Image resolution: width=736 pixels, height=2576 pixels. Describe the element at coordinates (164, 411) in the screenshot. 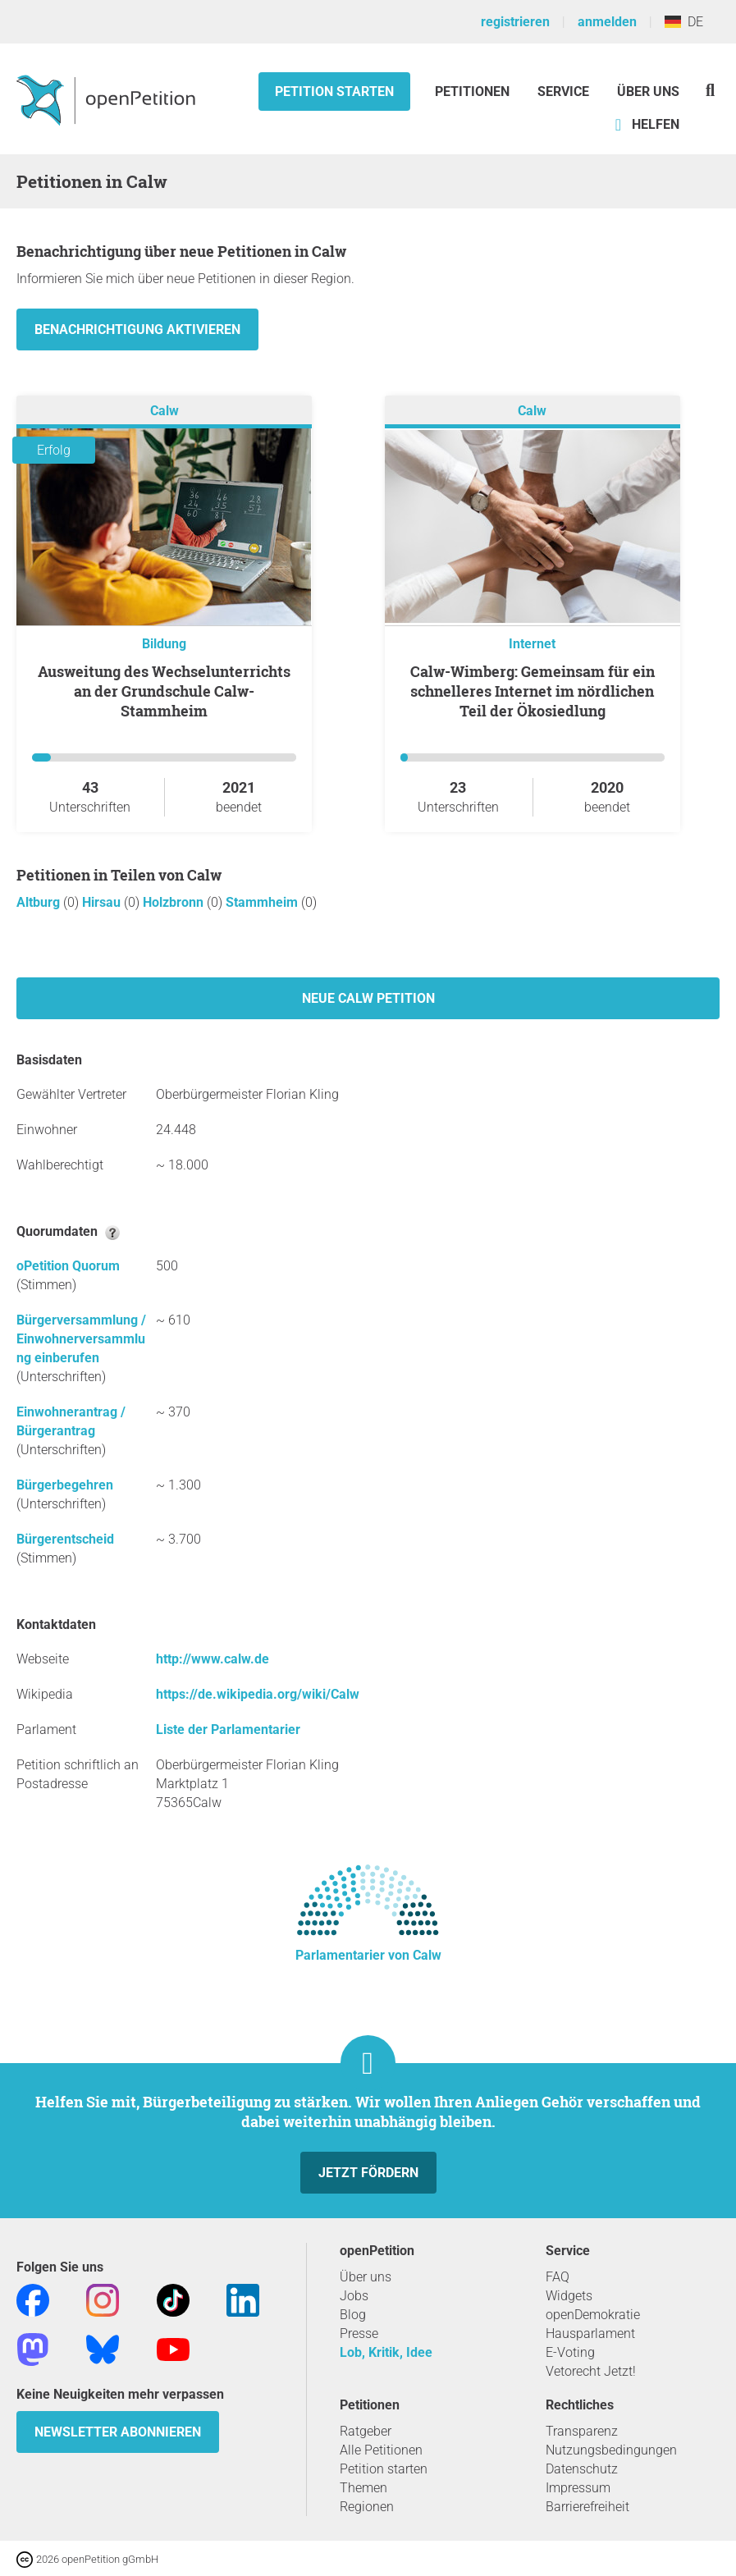

I see `Calw` at that location.